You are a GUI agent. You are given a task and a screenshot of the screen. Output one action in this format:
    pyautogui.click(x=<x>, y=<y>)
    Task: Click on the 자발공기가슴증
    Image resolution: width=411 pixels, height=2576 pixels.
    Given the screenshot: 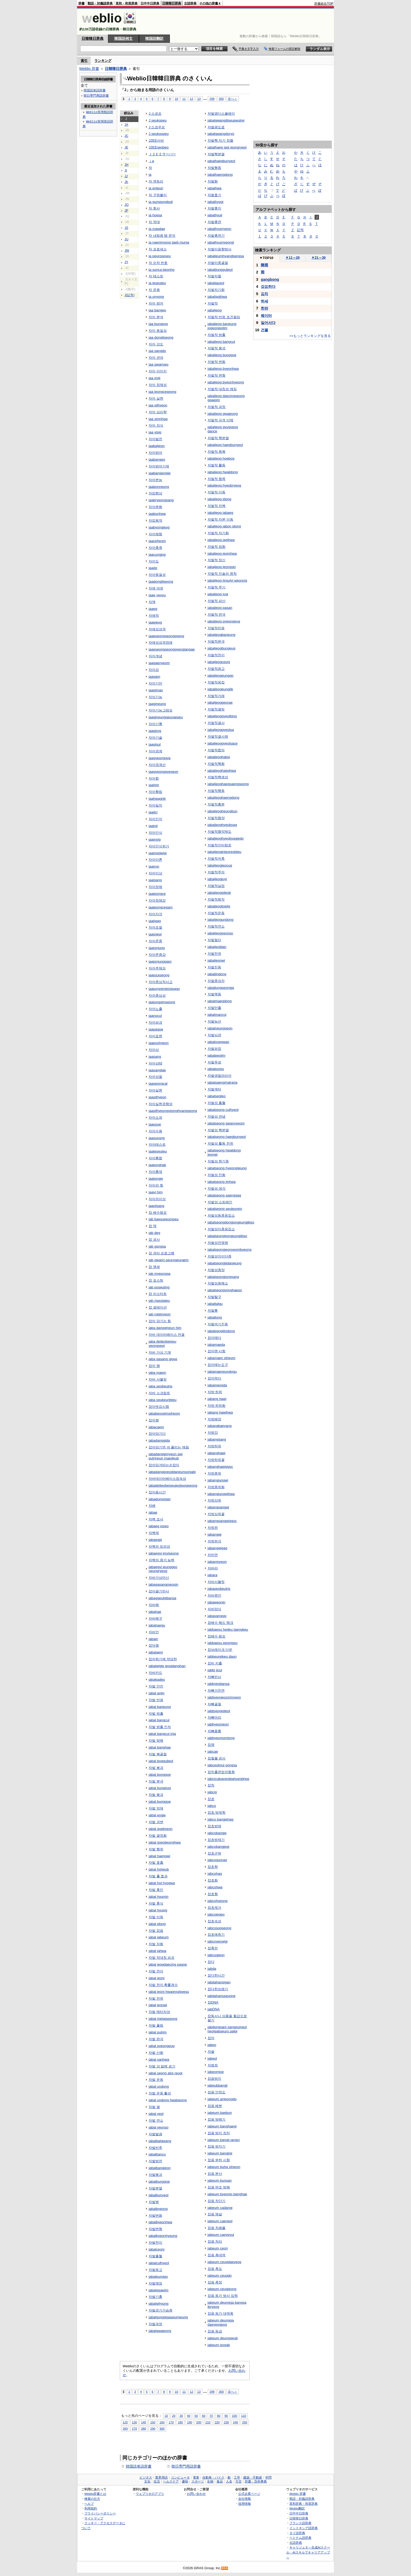 What is the action you would take?
    pyautogui.click(x=160, y=2310)
    